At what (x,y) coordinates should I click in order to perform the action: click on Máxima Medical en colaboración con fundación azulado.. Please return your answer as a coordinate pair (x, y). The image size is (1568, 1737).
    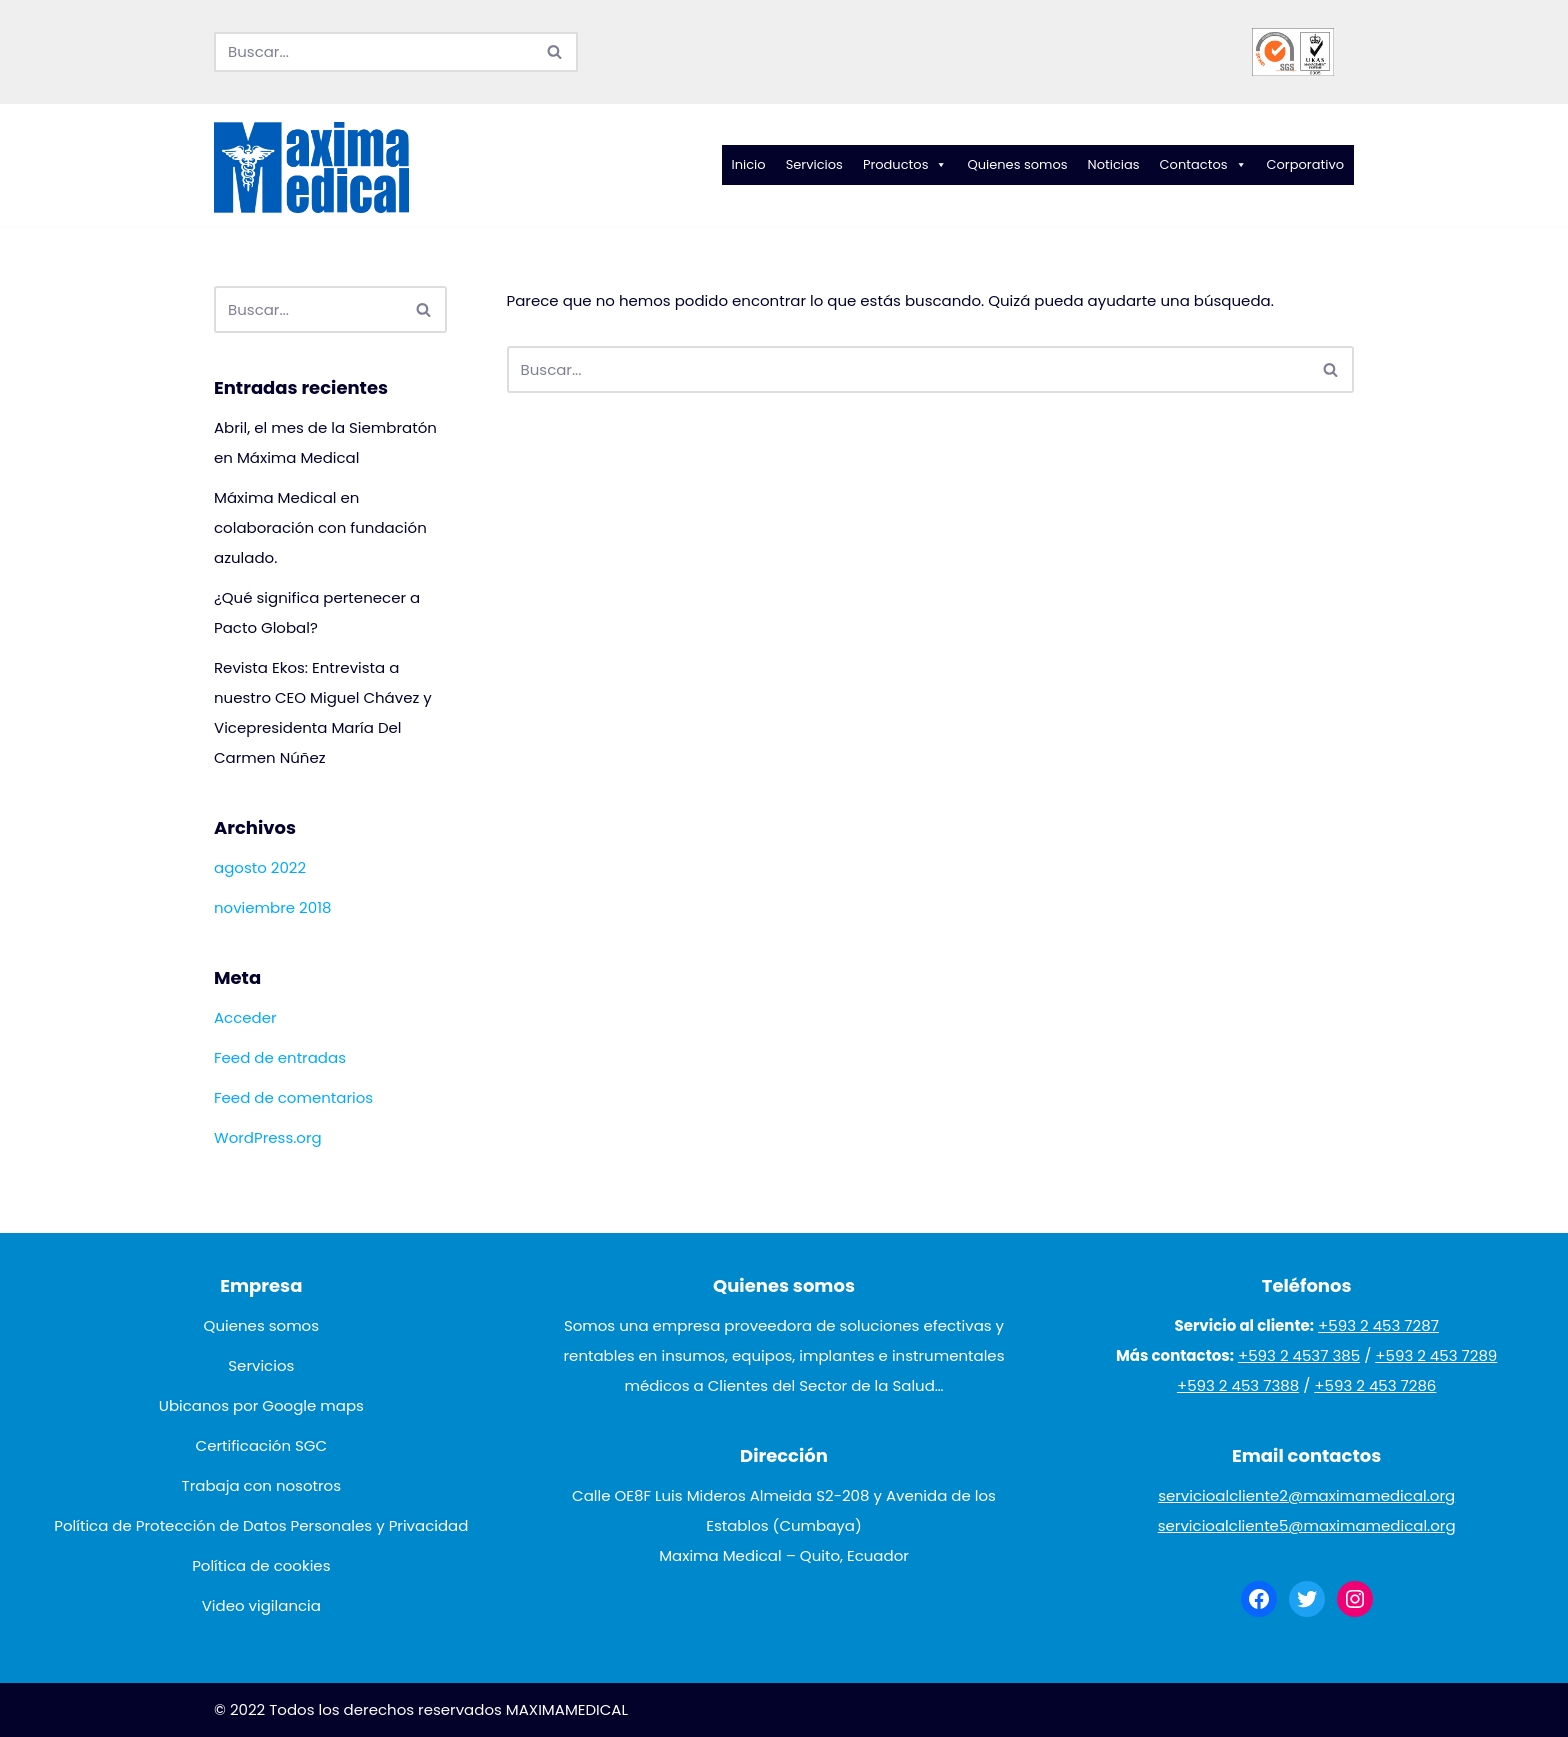
    Looking at the image, I should click on (320, 527).